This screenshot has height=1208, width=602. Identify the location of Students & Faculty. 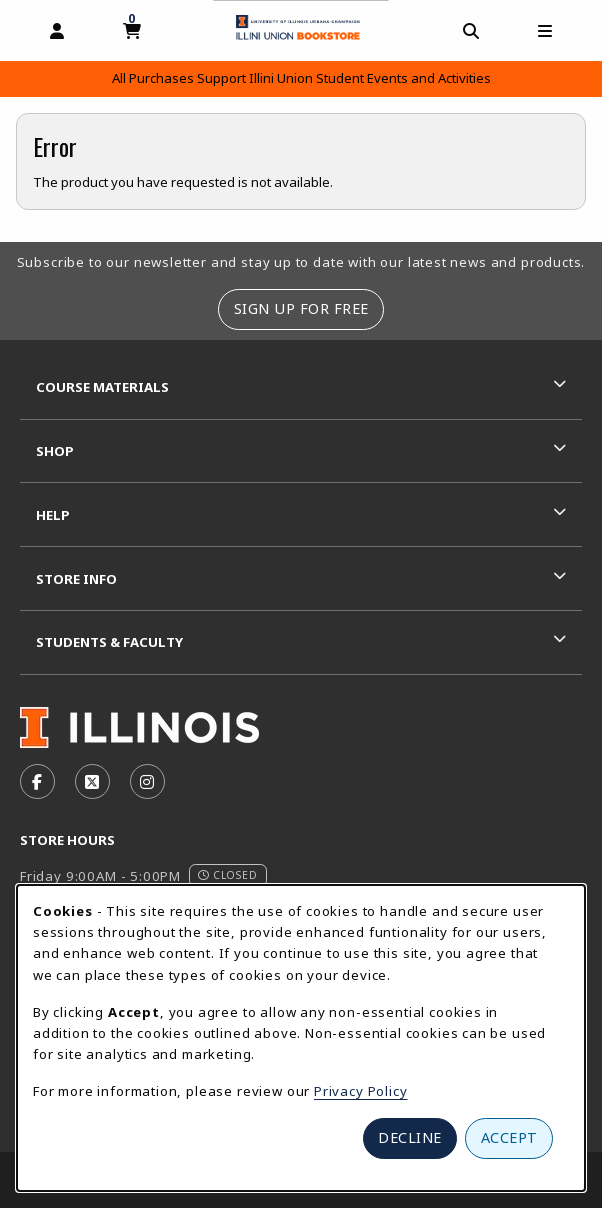
(109, 642).